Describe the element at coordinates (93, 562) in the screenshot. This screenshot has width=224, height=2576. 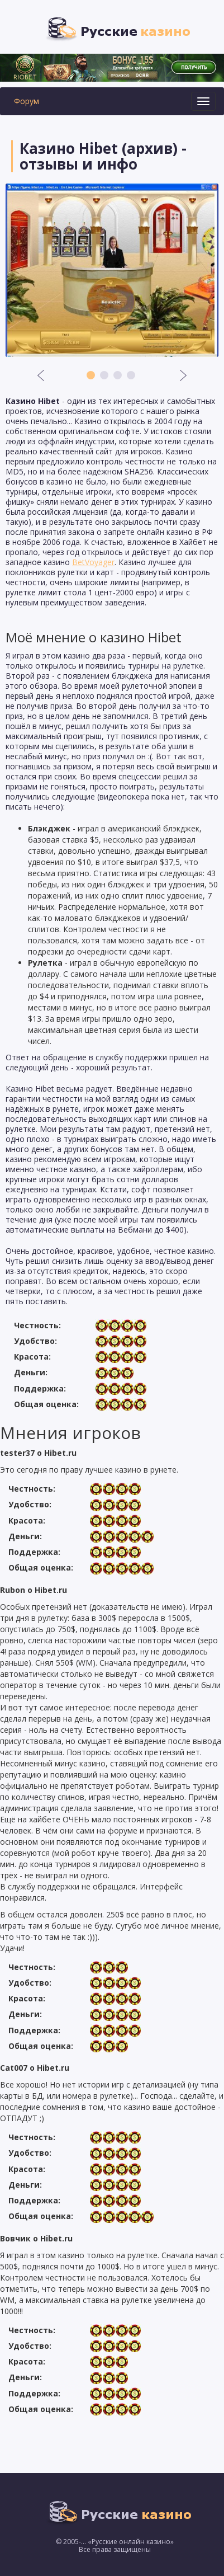
I see `BetVoyager` at that location.